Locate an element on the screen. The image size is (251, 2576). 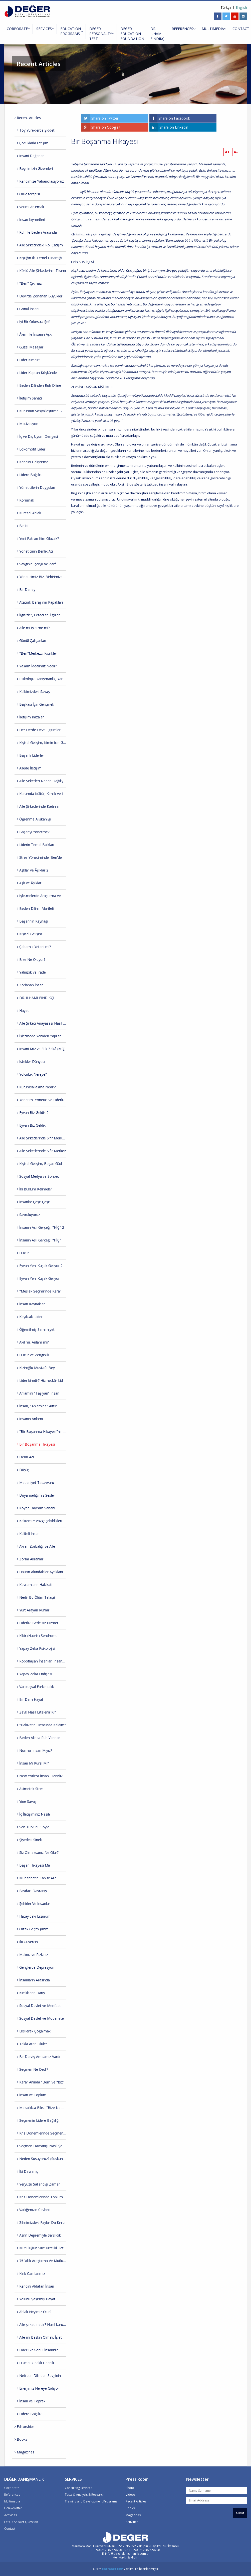
Zevk Nasıl Ertelenir Ki? is located at coordinates (36, 1712).